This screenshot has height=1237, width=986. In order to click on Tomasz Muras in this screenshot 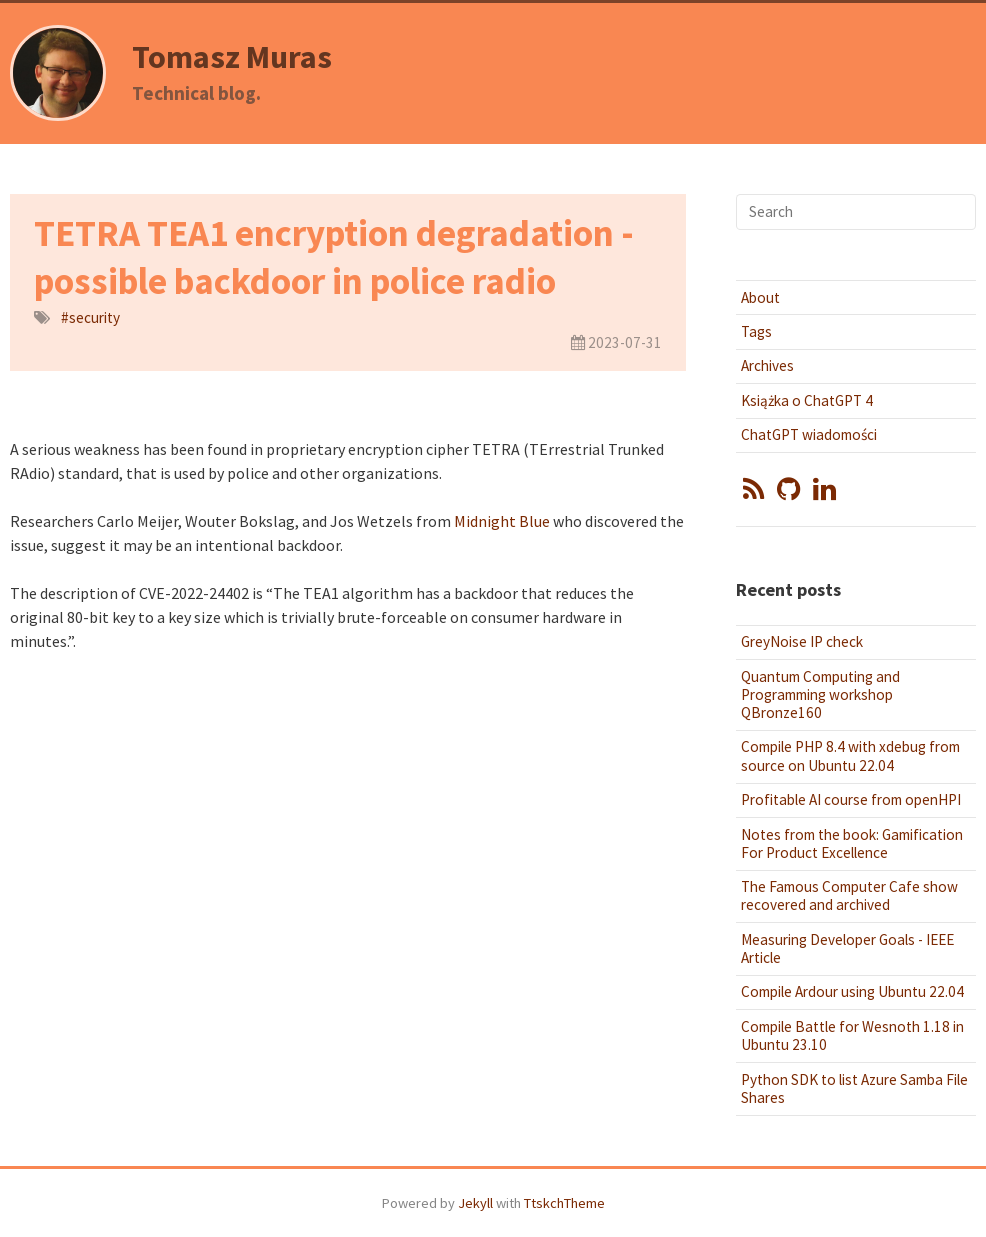, I will do `click(232, 57)`.